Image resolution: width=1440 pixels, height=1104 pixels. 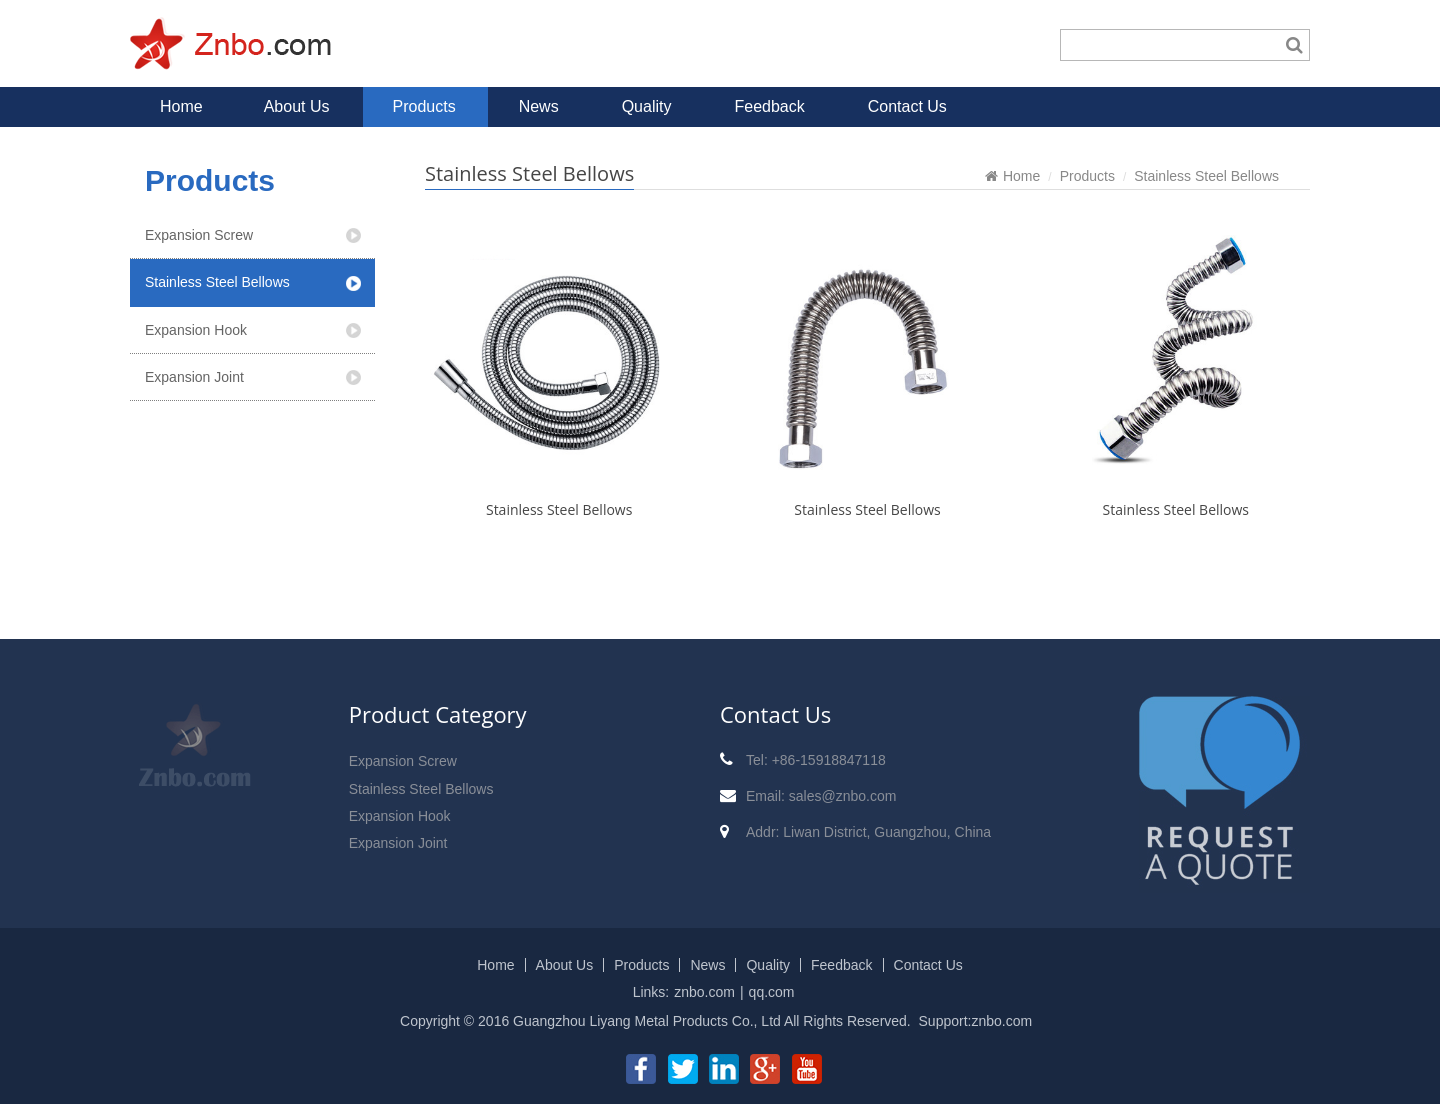 What do you see at coordinates (196, 330) in the screenshot?
I see `Expansion Hook` at bounding box center [196, 330].